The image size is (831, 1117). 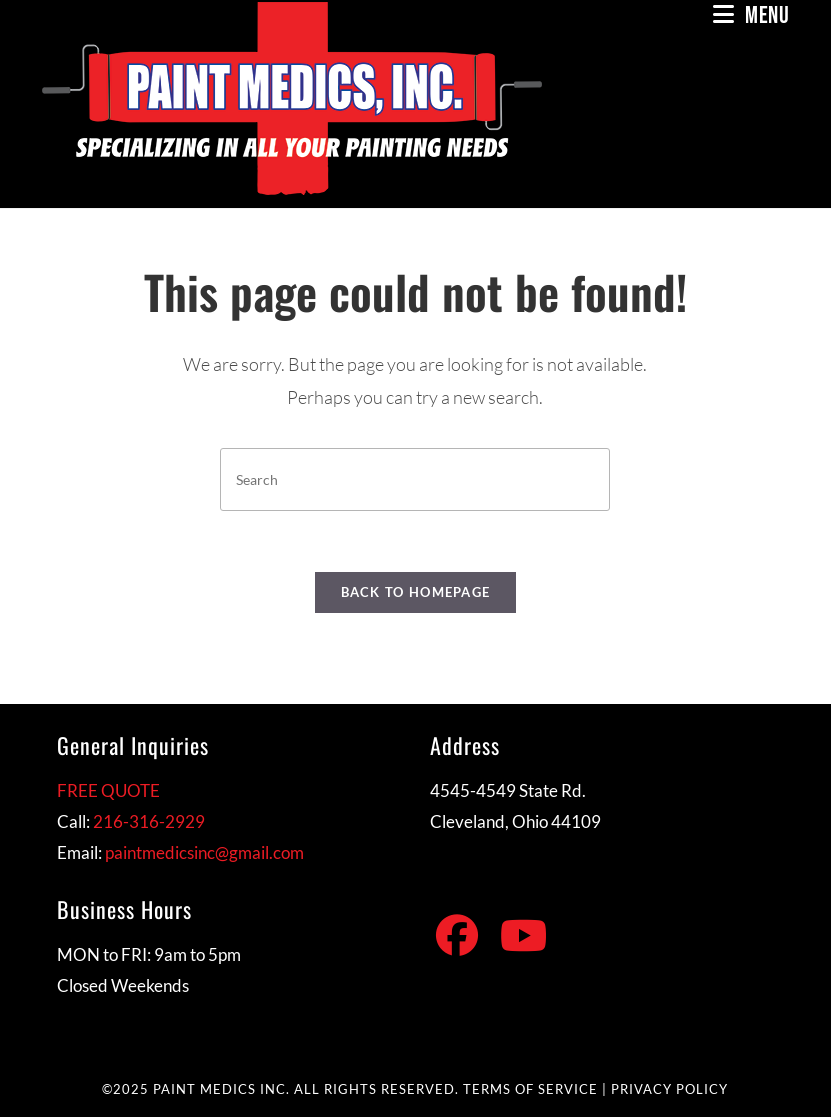 What do you see at coordinates (108, 790) in the screenshot?
I see `FREE QUOTE` at bounding box center [108, 790].